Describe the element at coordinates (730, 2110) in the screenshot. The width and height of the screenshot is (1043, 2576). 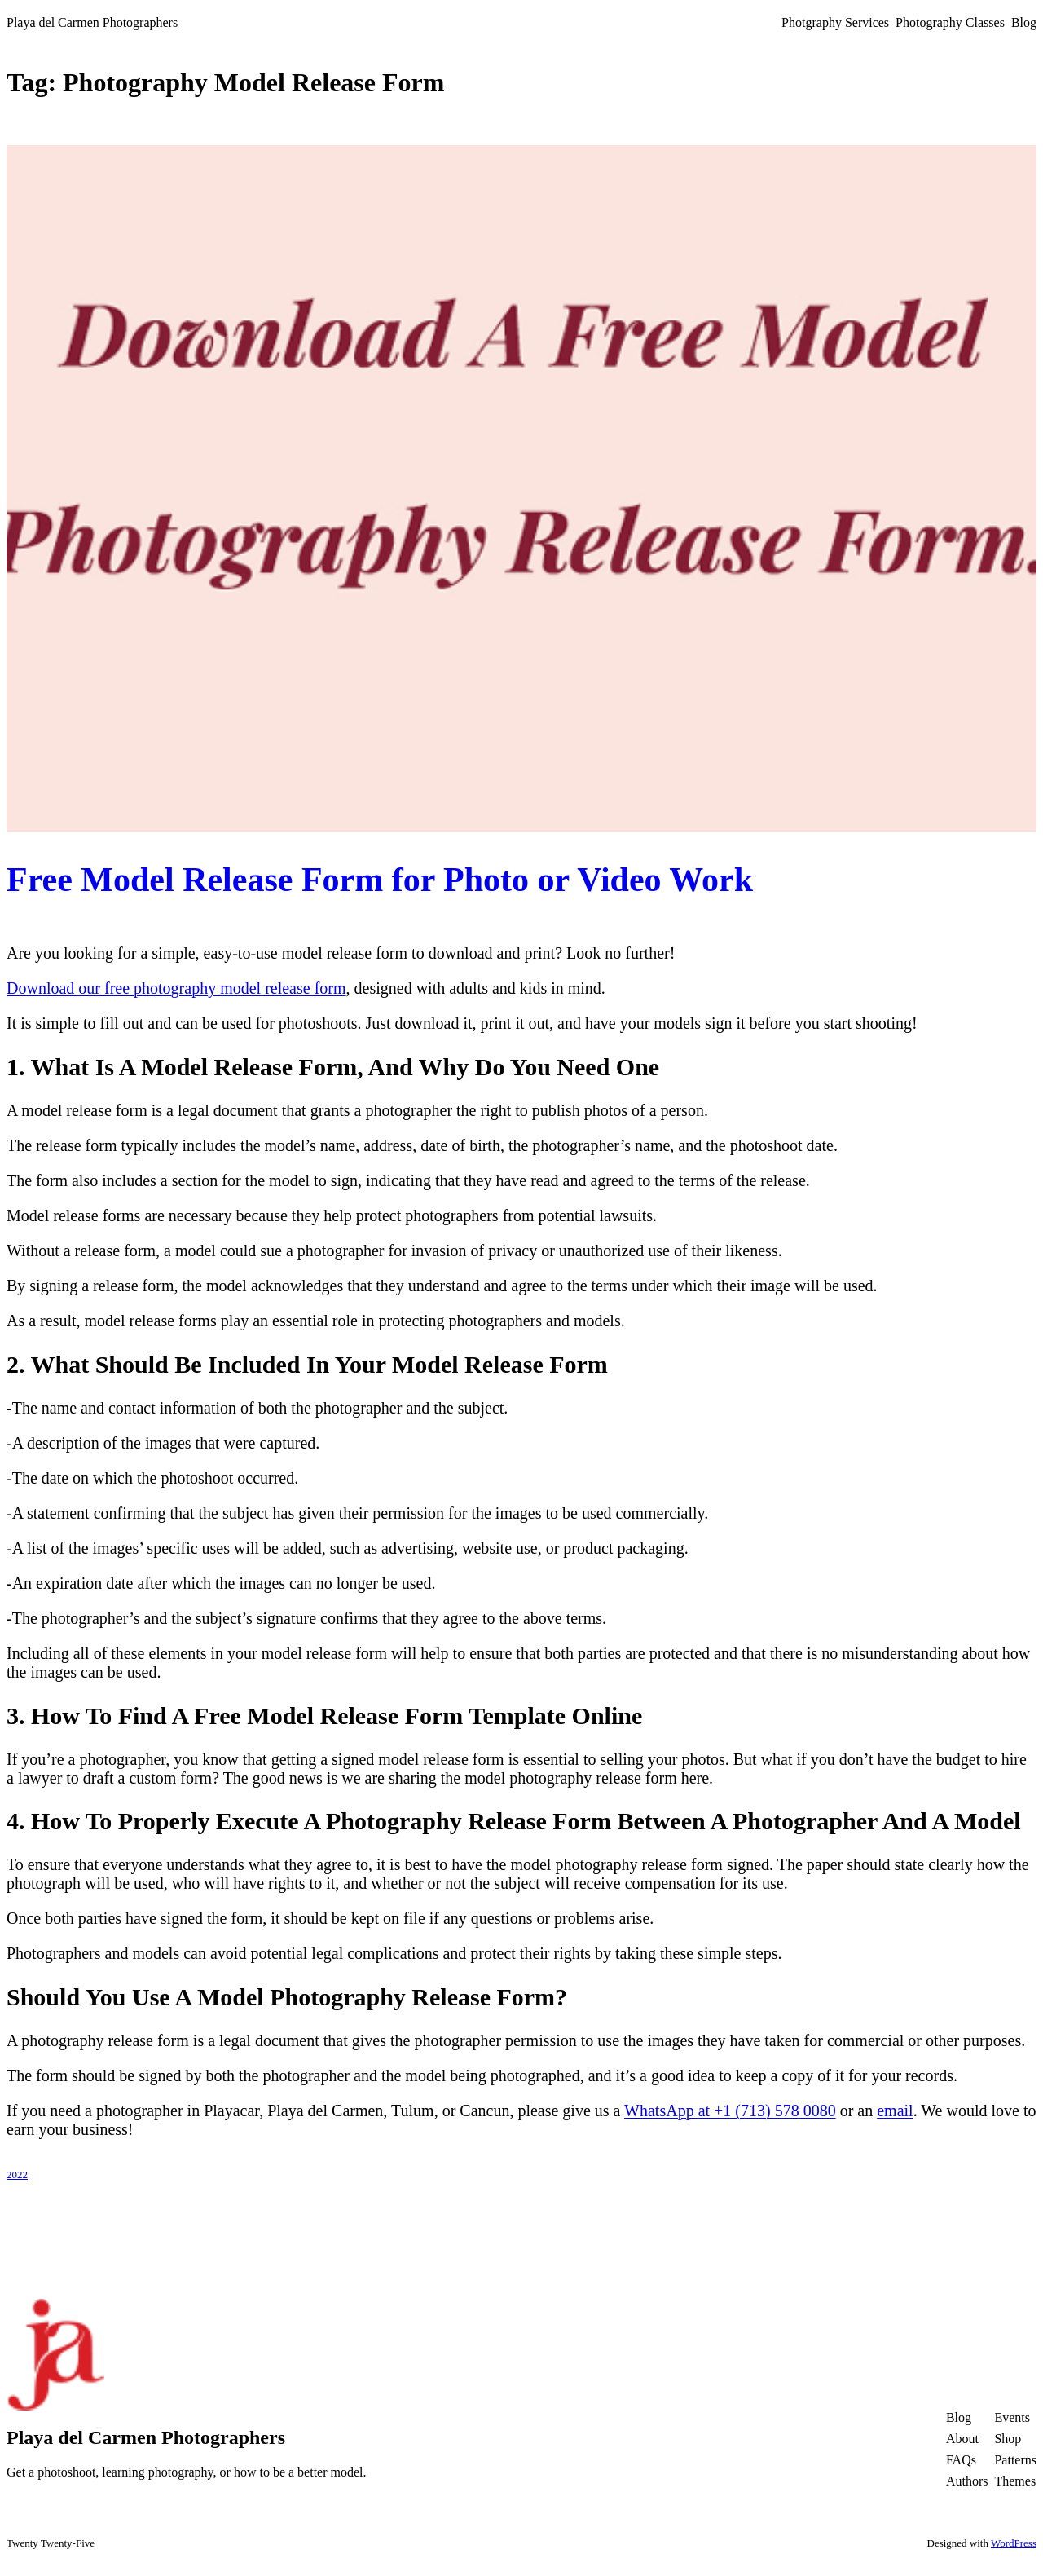
I see `WhatsApp at +1 (713) 578 0080` at that location.